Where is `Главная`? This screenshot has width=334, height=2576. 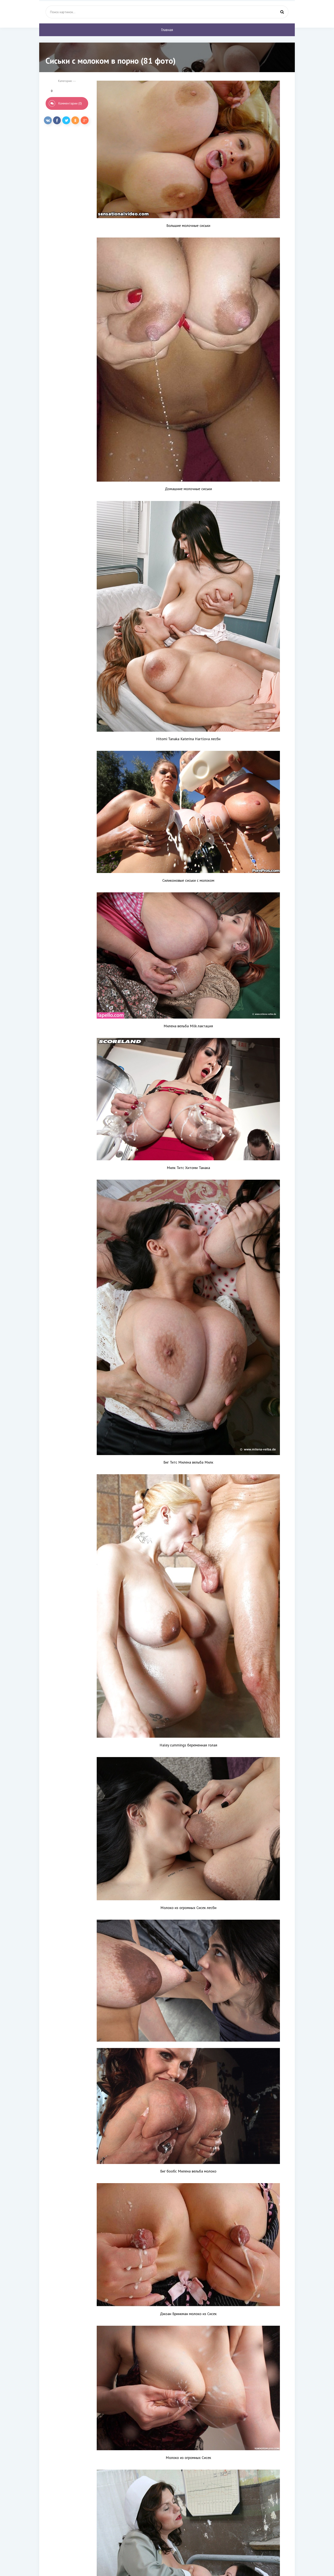 Главная is located at coordinates (167, 29).